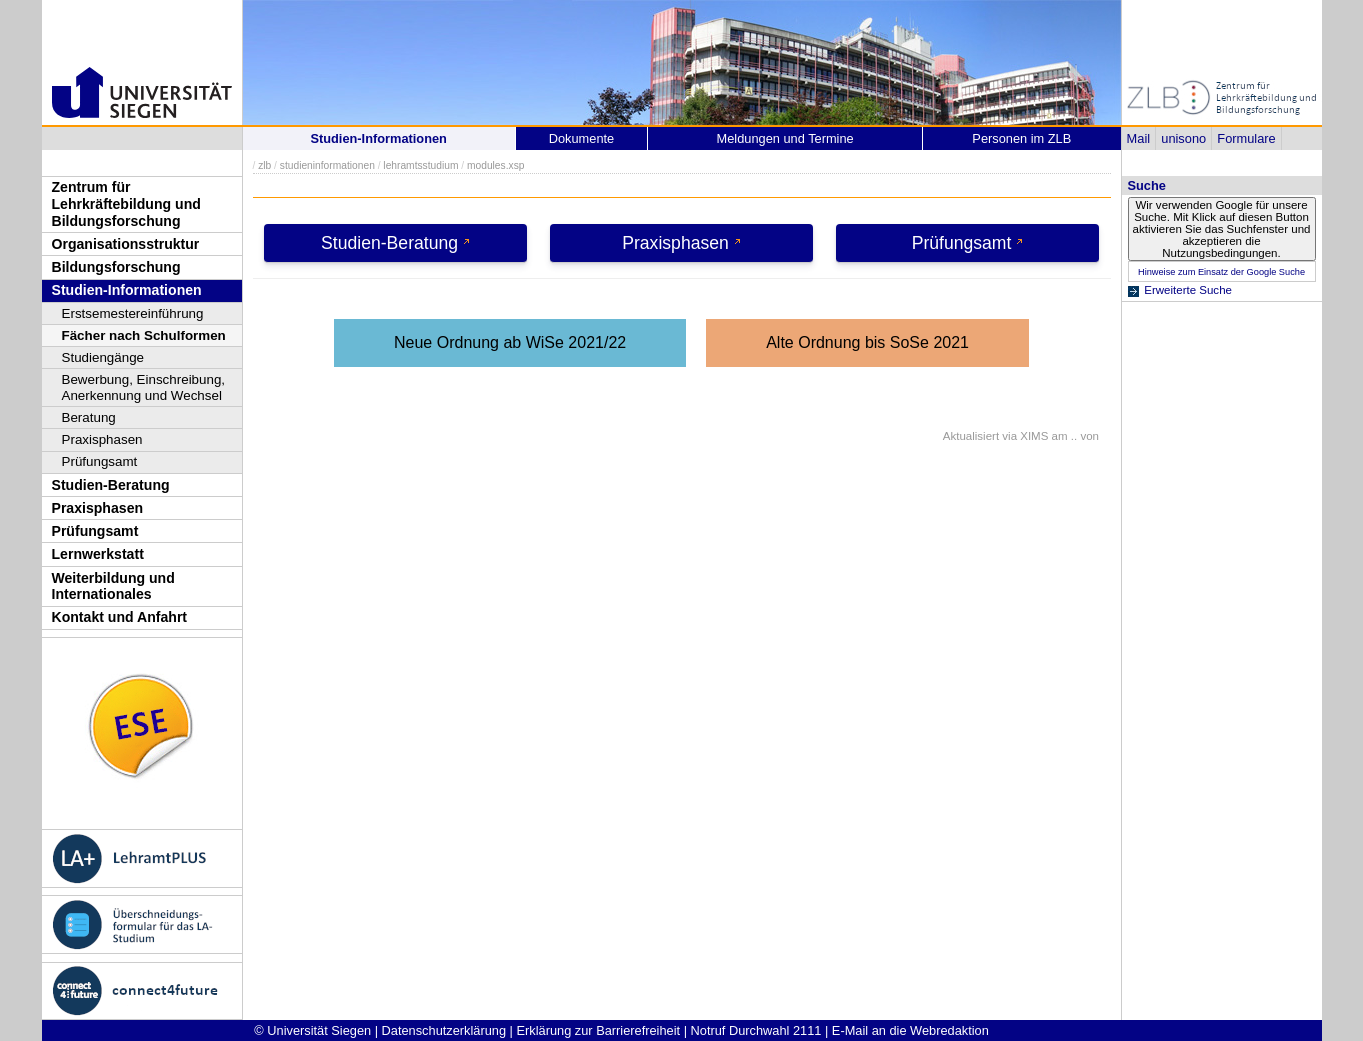 This screenshot has height=1041, width=1363. Describe the element at coordinates (1246, 138) in the screenshot. I see `Formulare` at that location.